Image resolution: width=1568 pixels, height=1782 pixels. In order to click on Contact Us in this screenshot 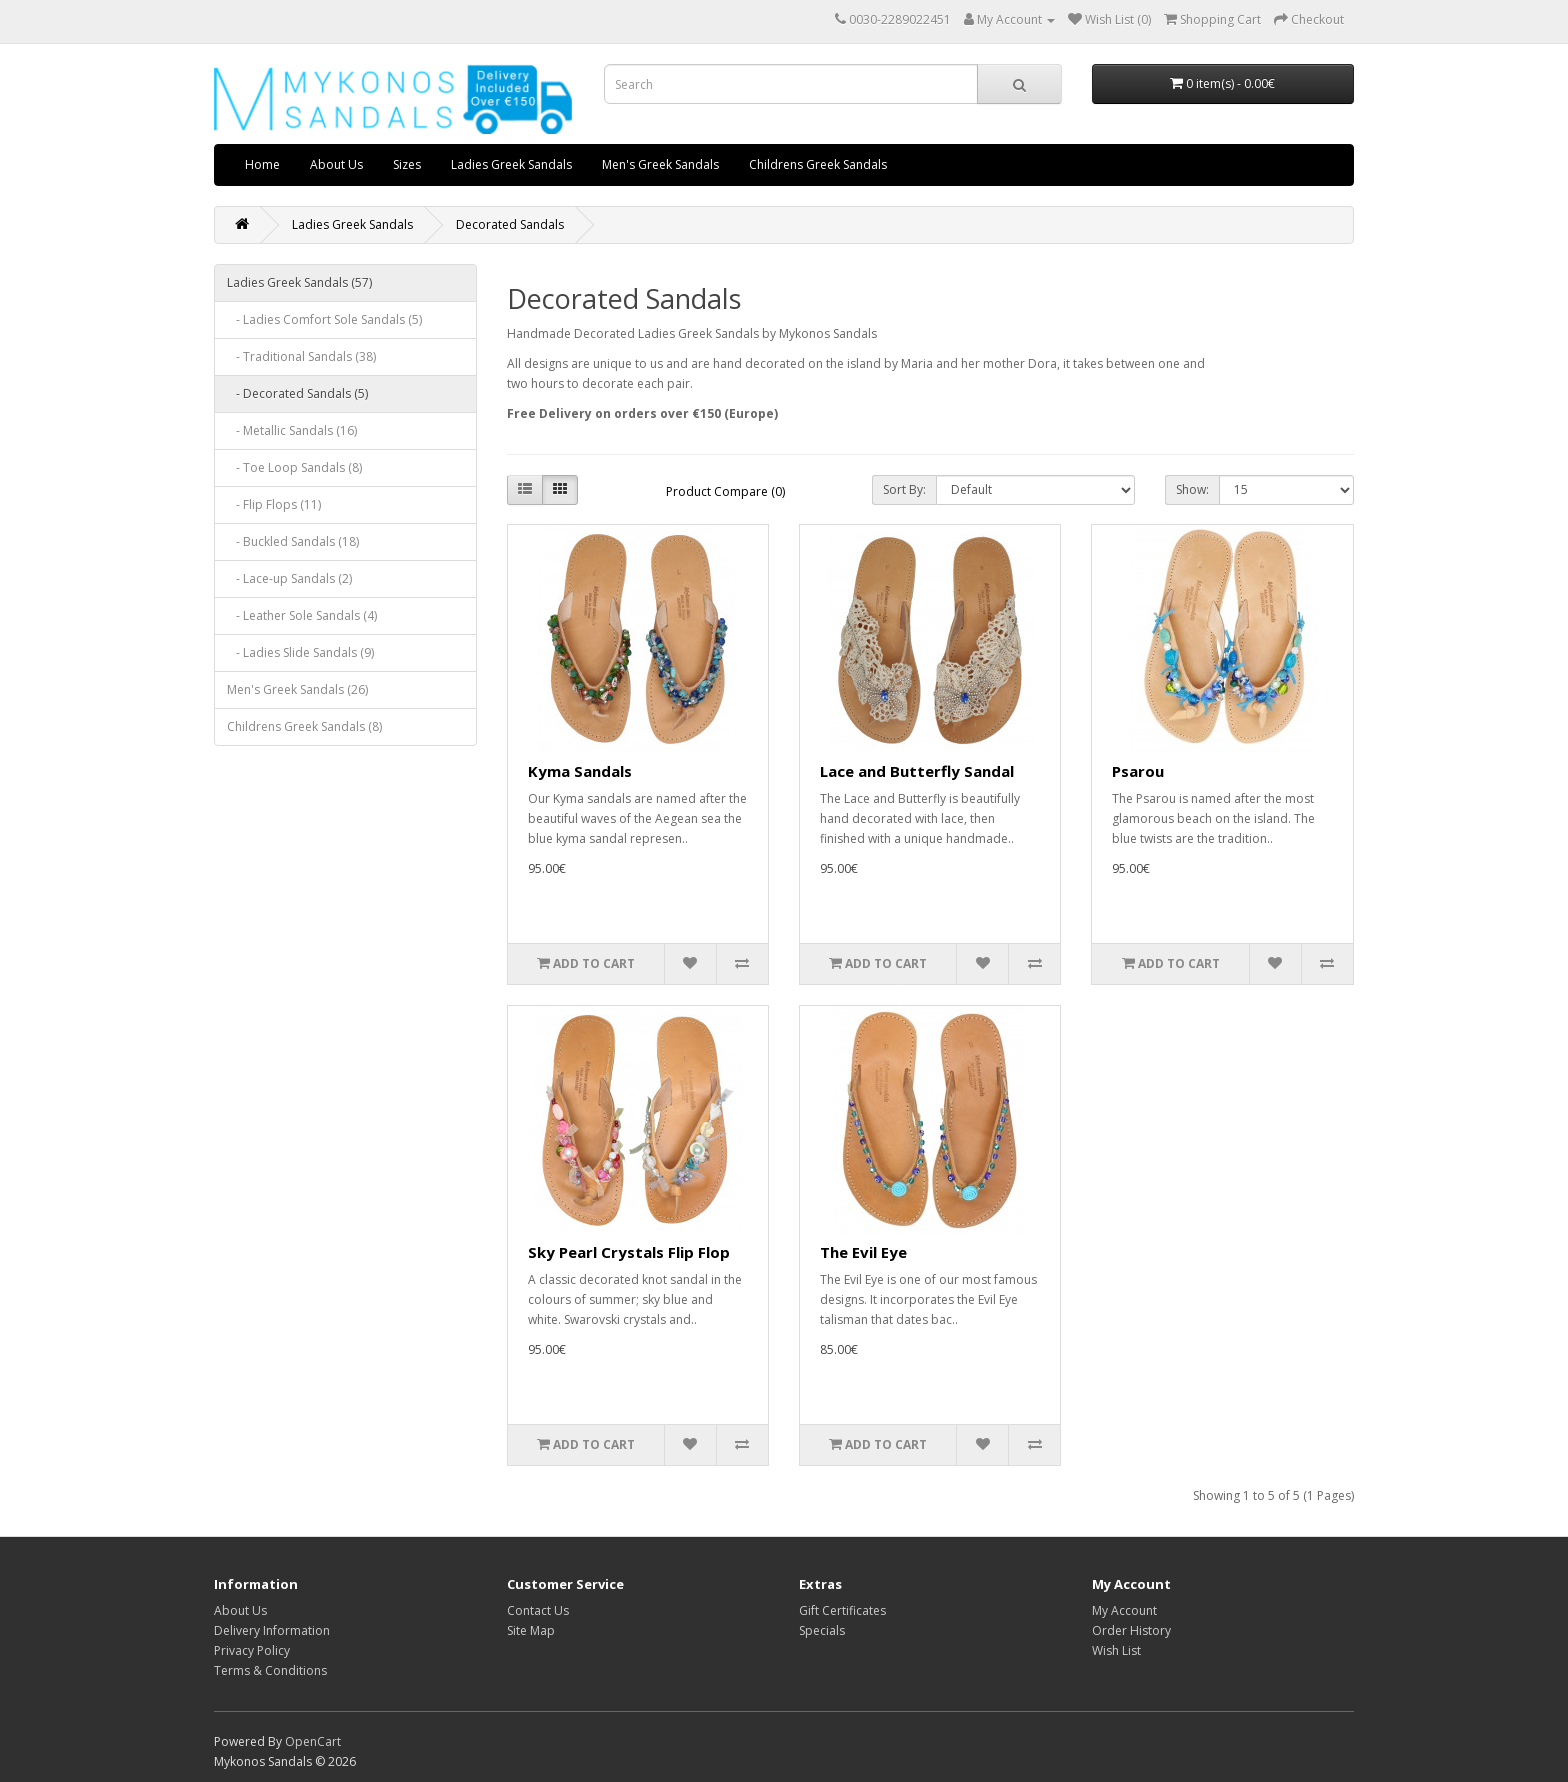, I will do `click(538, 1610)`.